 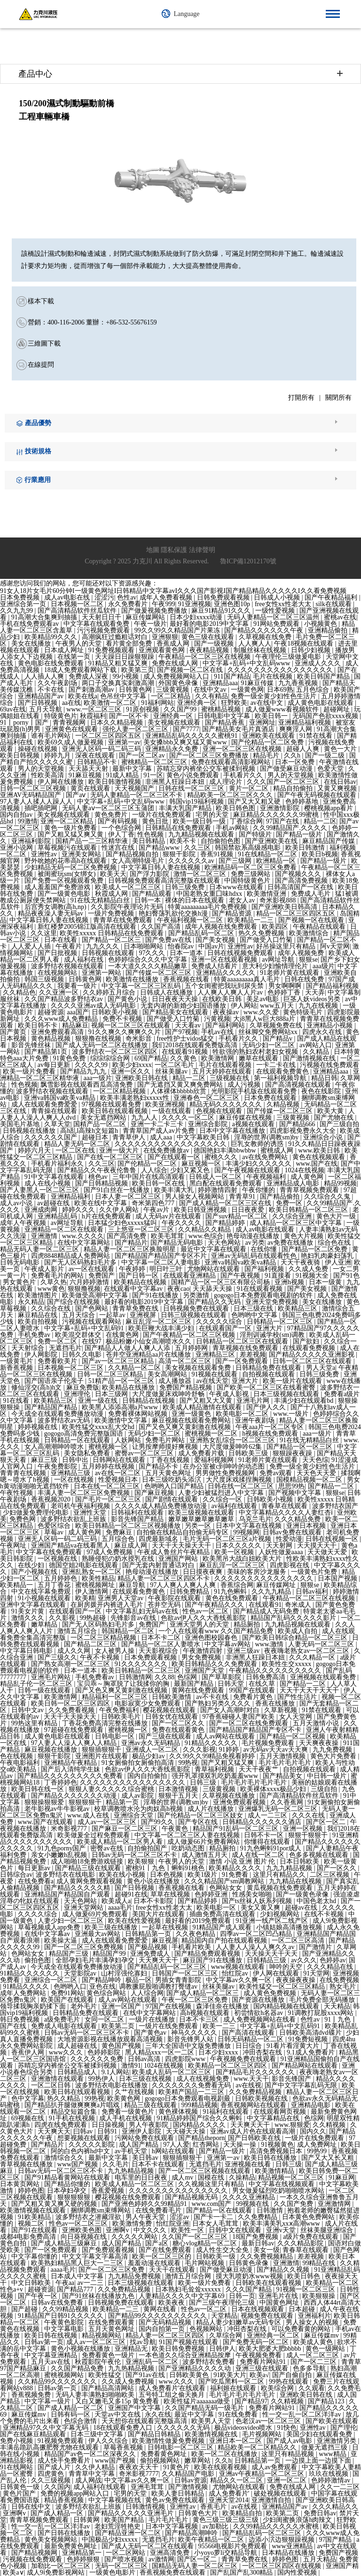 What do you see at coordinates (167, 1874) in the screenshot?
I see `日本色视频` at bounding box center [167, 1874].